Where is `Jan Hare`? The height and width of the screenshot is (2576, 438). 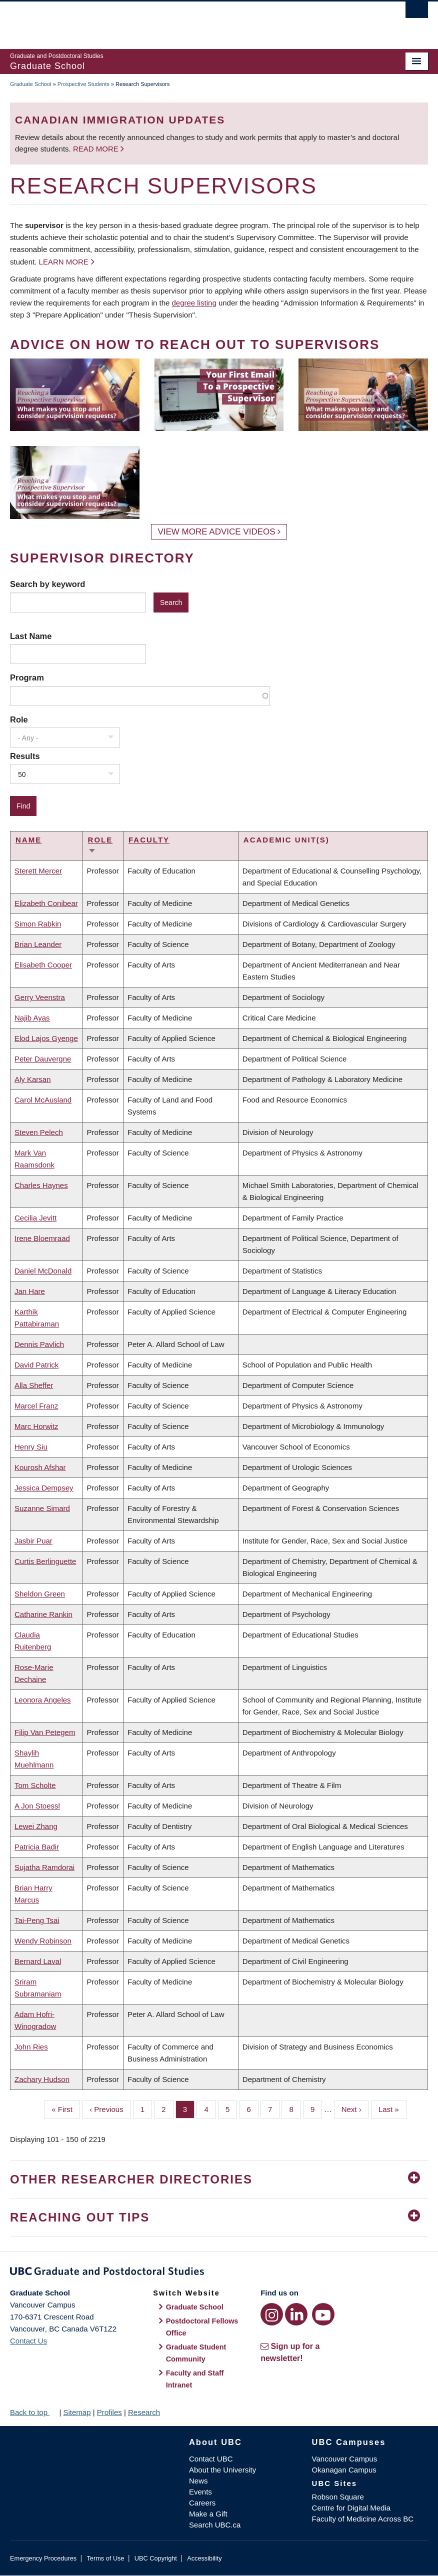
Jan Hare is located at coordinates (29, 1291).